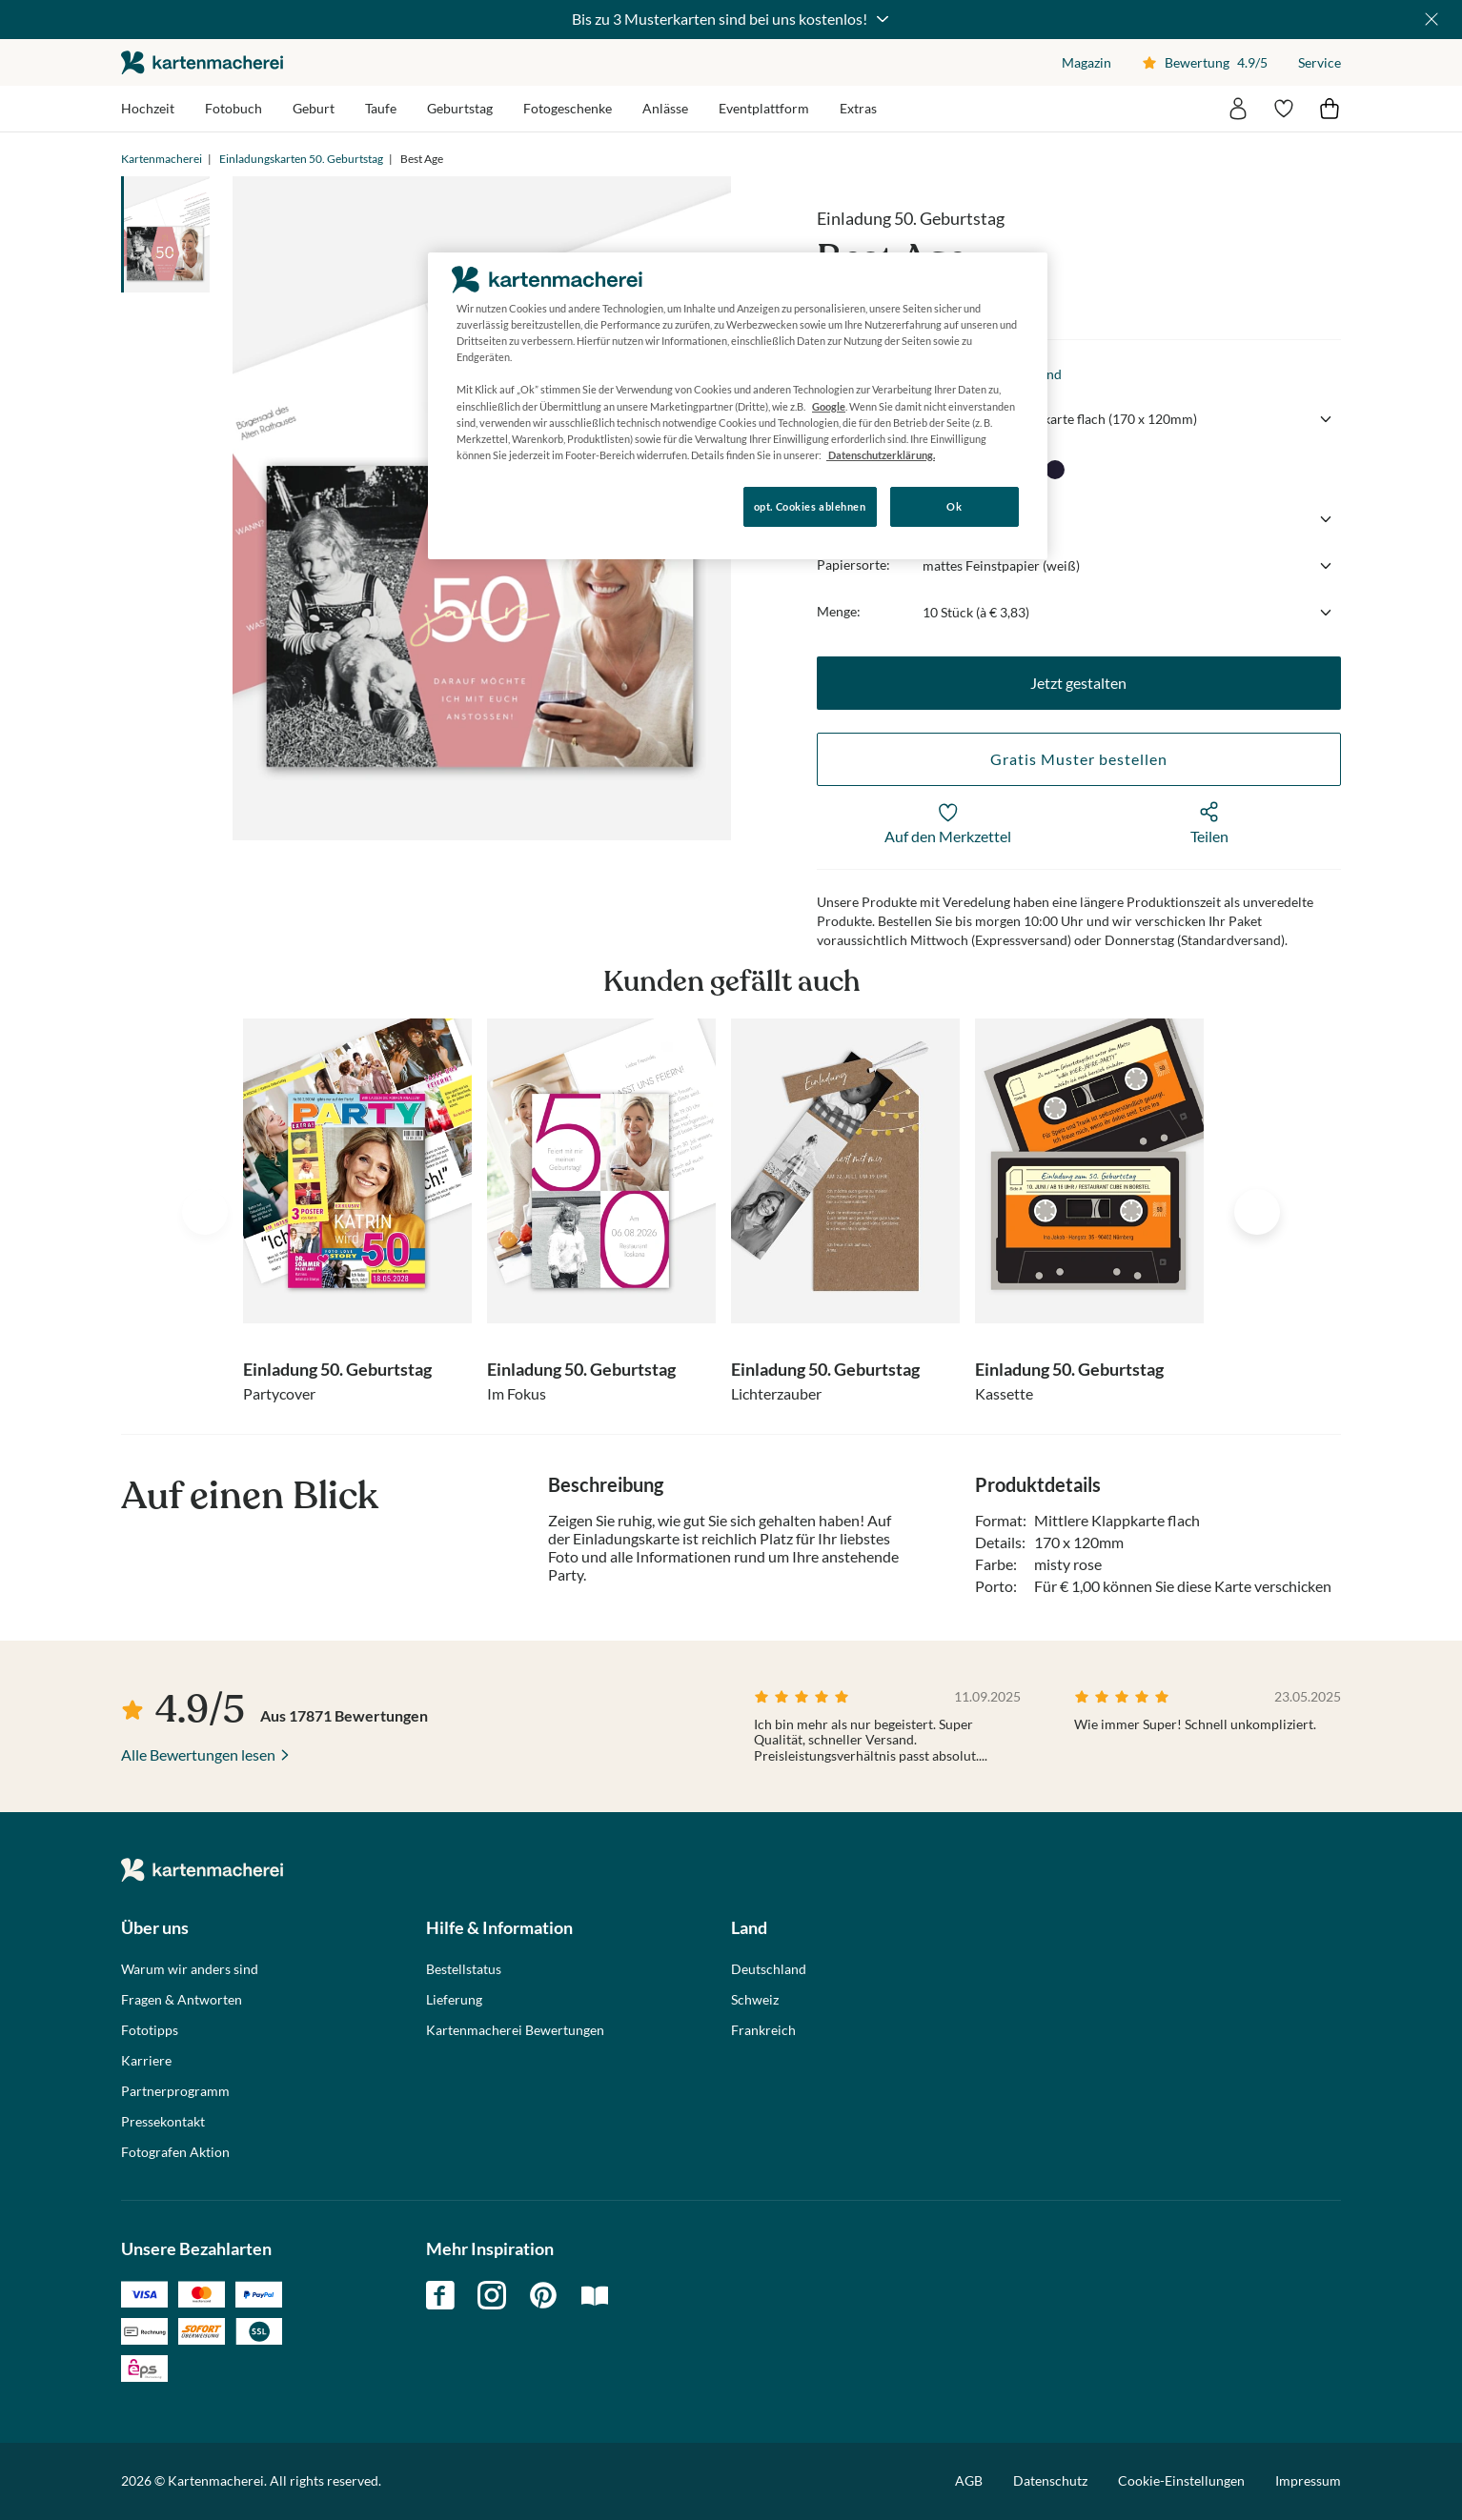 This screenshot has height=2520, width=1462. Describe the element at coordinates (493, 505) in the screenshot. I see `Konfigurieren` at that location.